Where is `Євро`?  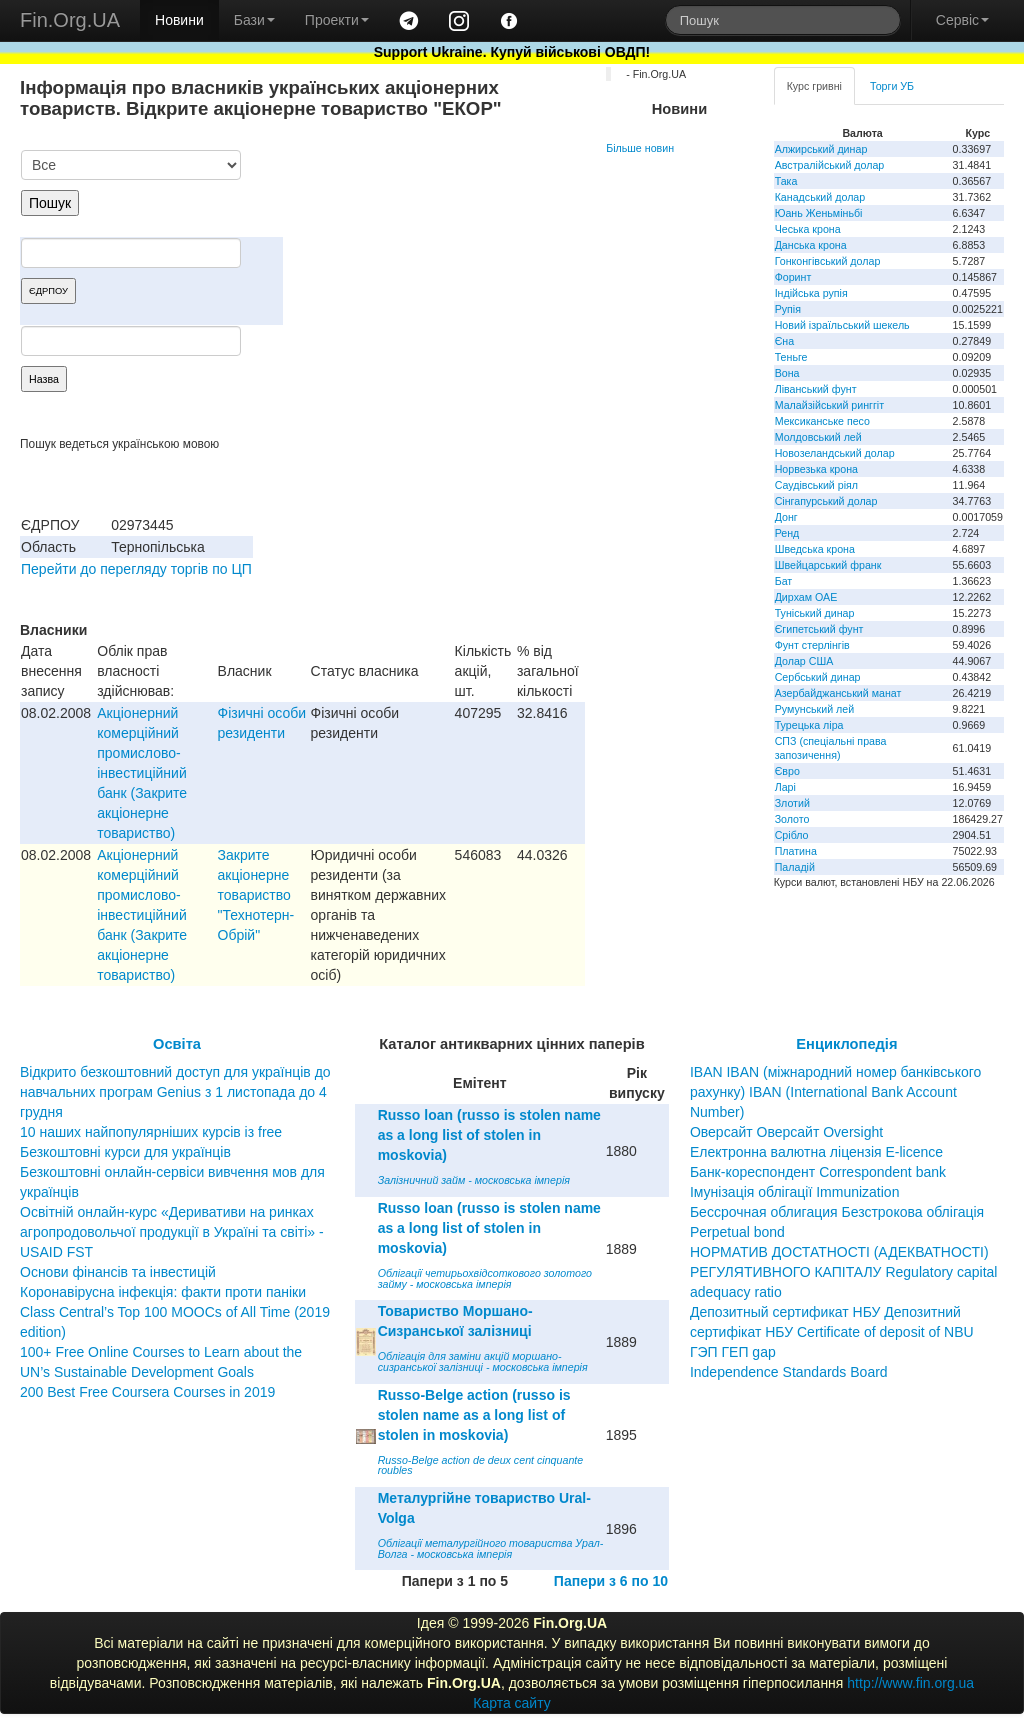 Євро is located at coordinates (787, 771).